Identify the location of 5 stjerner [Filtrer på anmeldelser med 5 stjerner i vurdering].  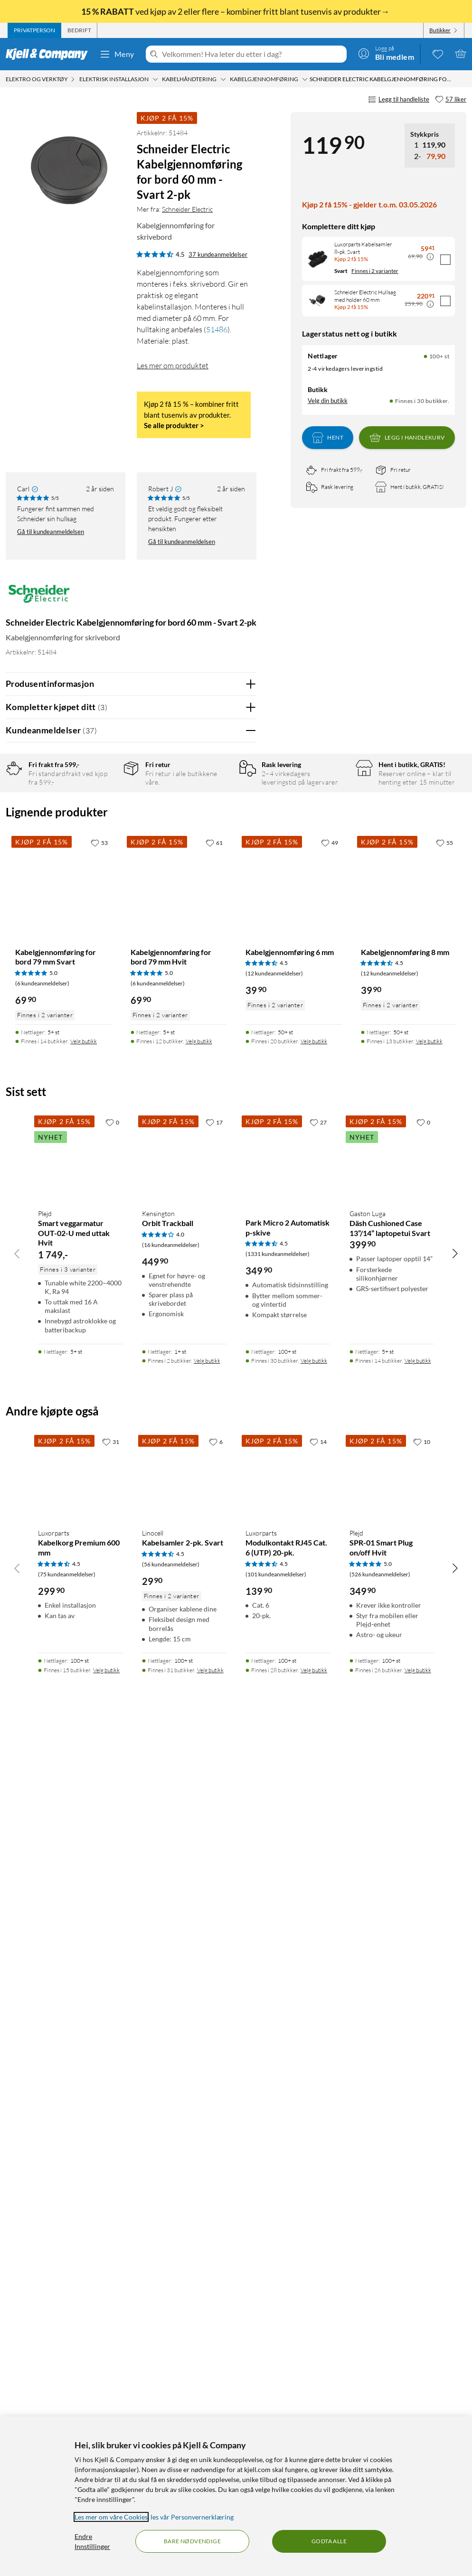
(109, 811).